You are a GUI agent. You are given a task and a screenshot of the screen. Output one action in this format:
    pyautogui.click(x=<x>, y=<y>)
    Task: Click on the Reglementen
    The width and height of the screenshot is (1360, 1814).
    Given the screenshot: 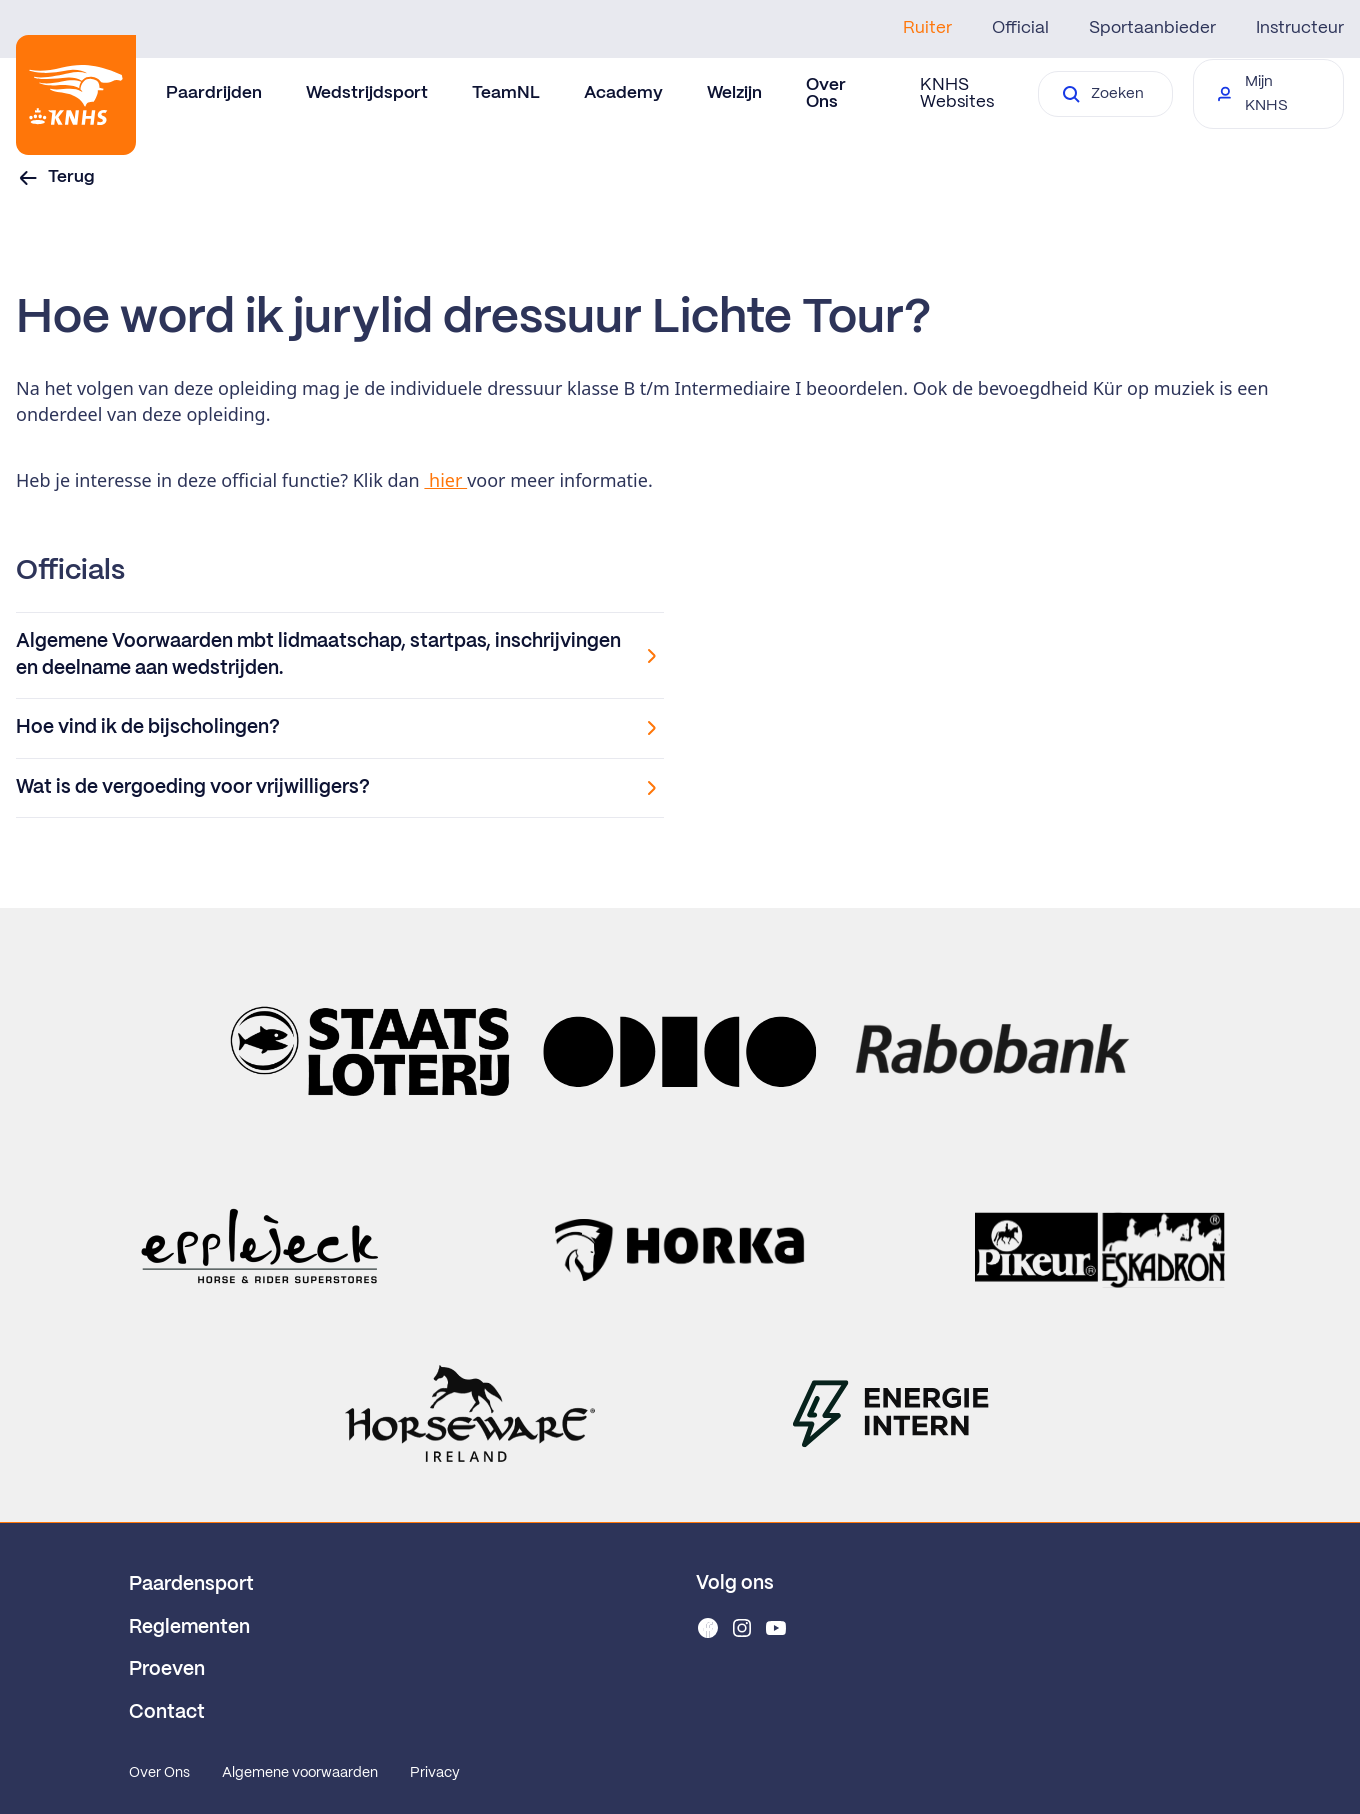 What is the action you would take?
    pyautogui.click(x=189, y=1628)
    